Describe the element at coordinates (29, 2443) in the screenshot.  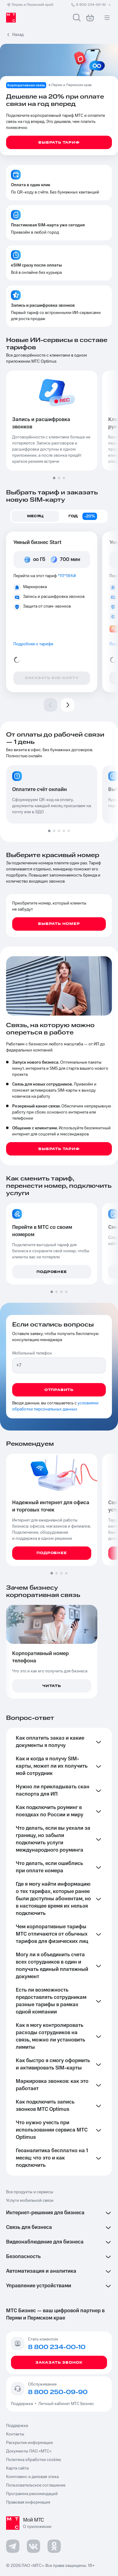
I see `Раскрытие информации` at that location.